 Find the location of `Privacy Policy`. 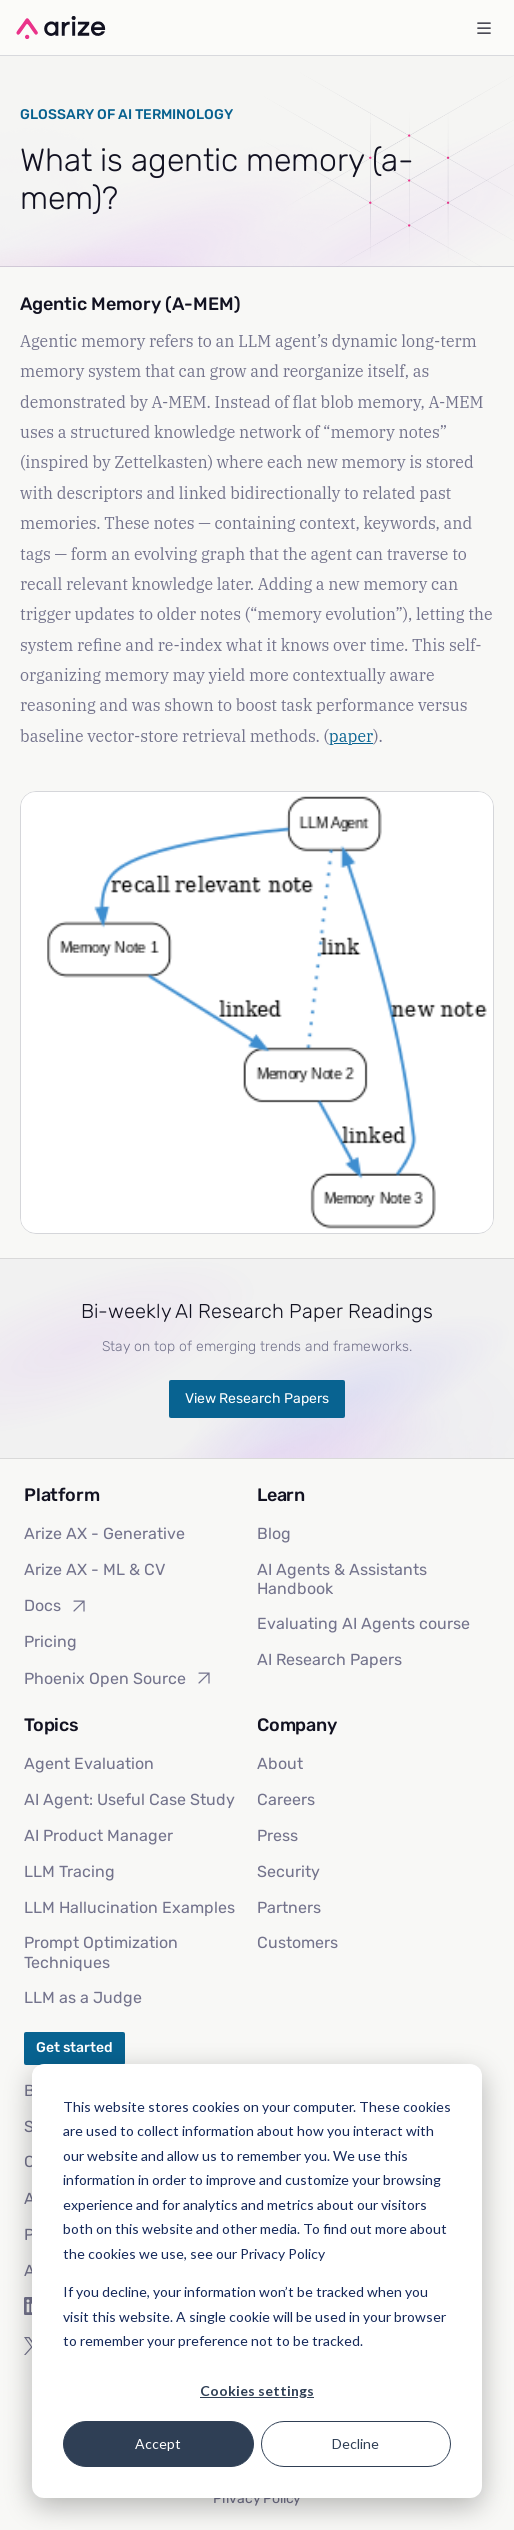

Privacy Policy is located at coordinates (257, 2499).